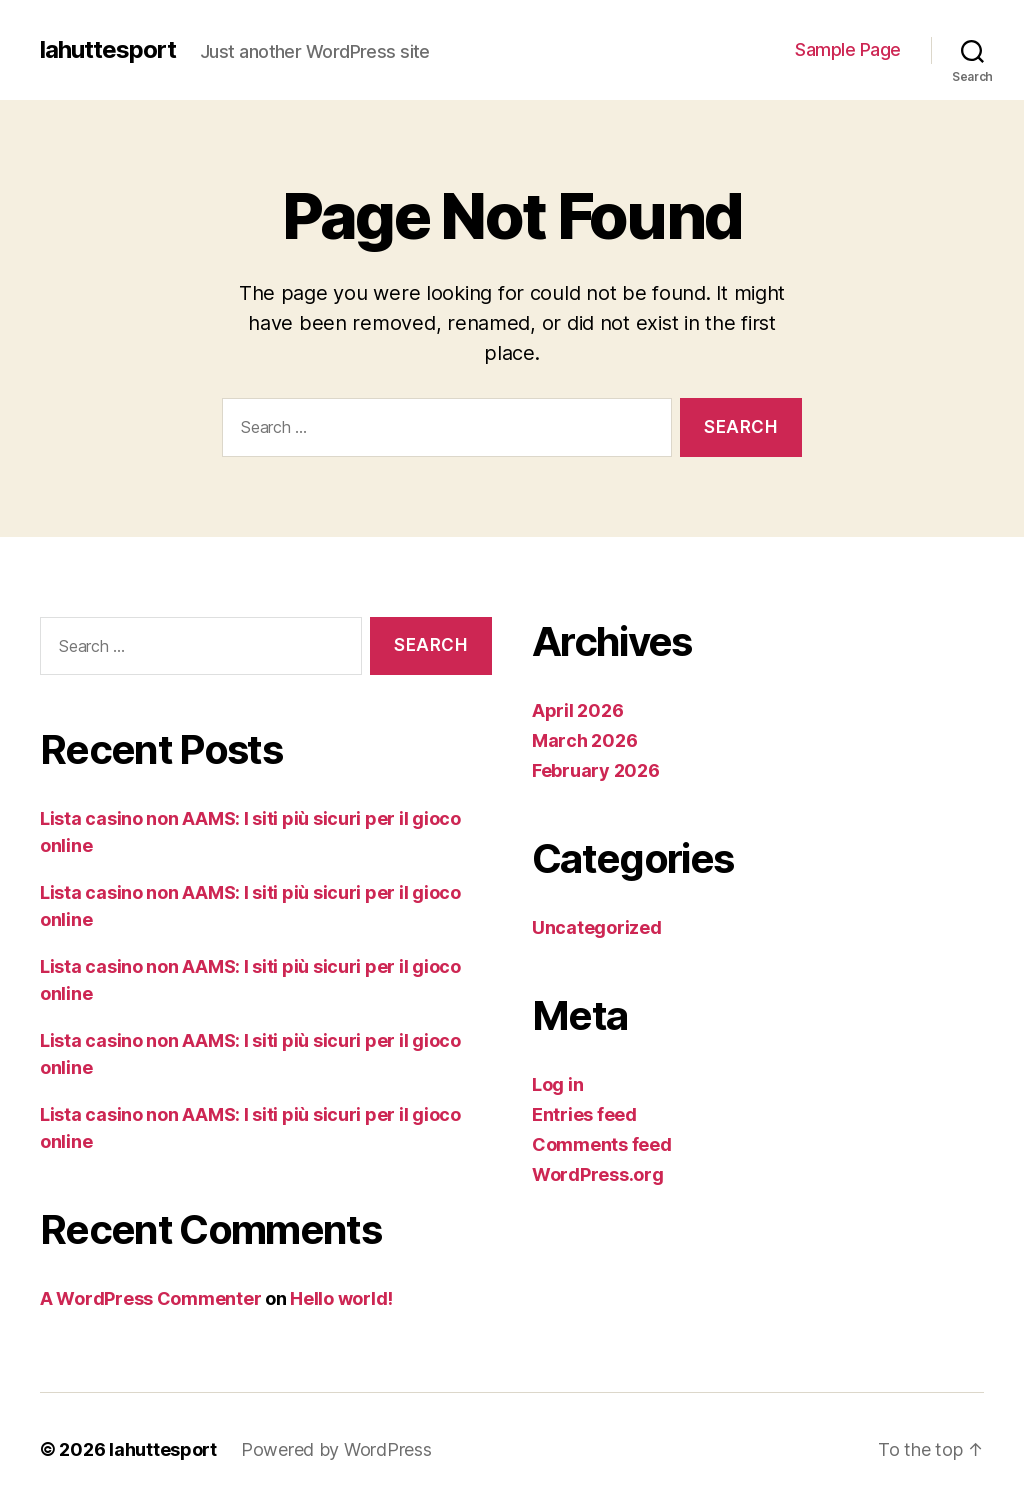  What do you see at coordinates (150, 1298) in the screenshot?
I see `A WordPress Commenter` at bounding box center [150, 1298].